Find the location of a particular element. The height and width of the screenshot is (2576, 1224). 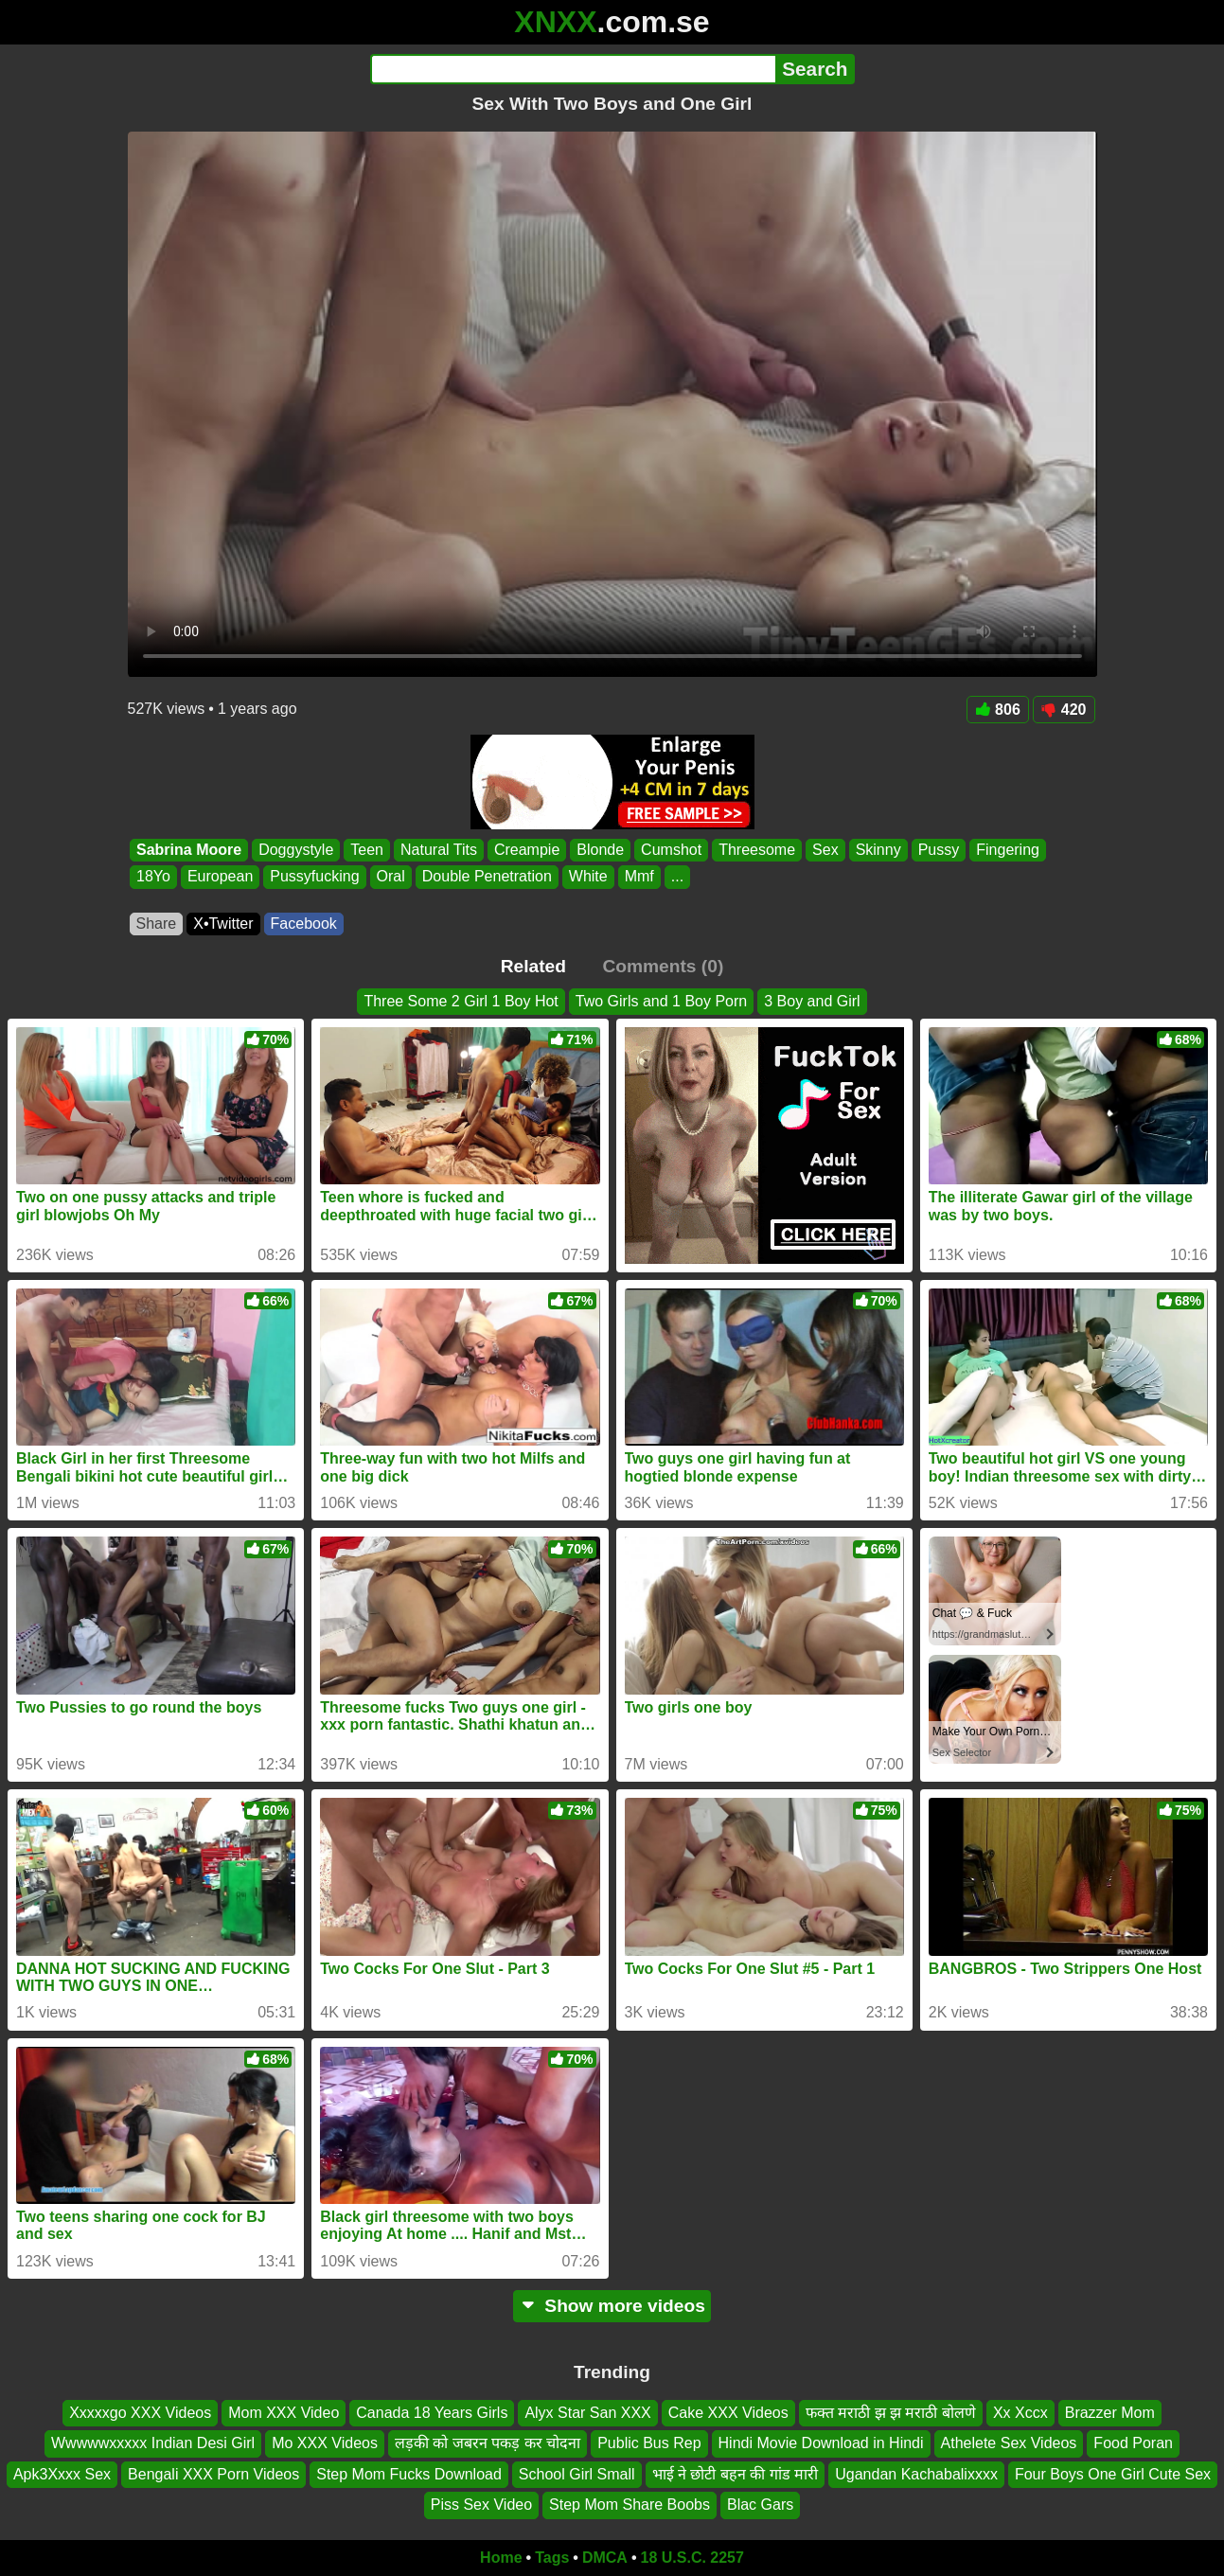

Blonde is located at coordinates (600, 850).